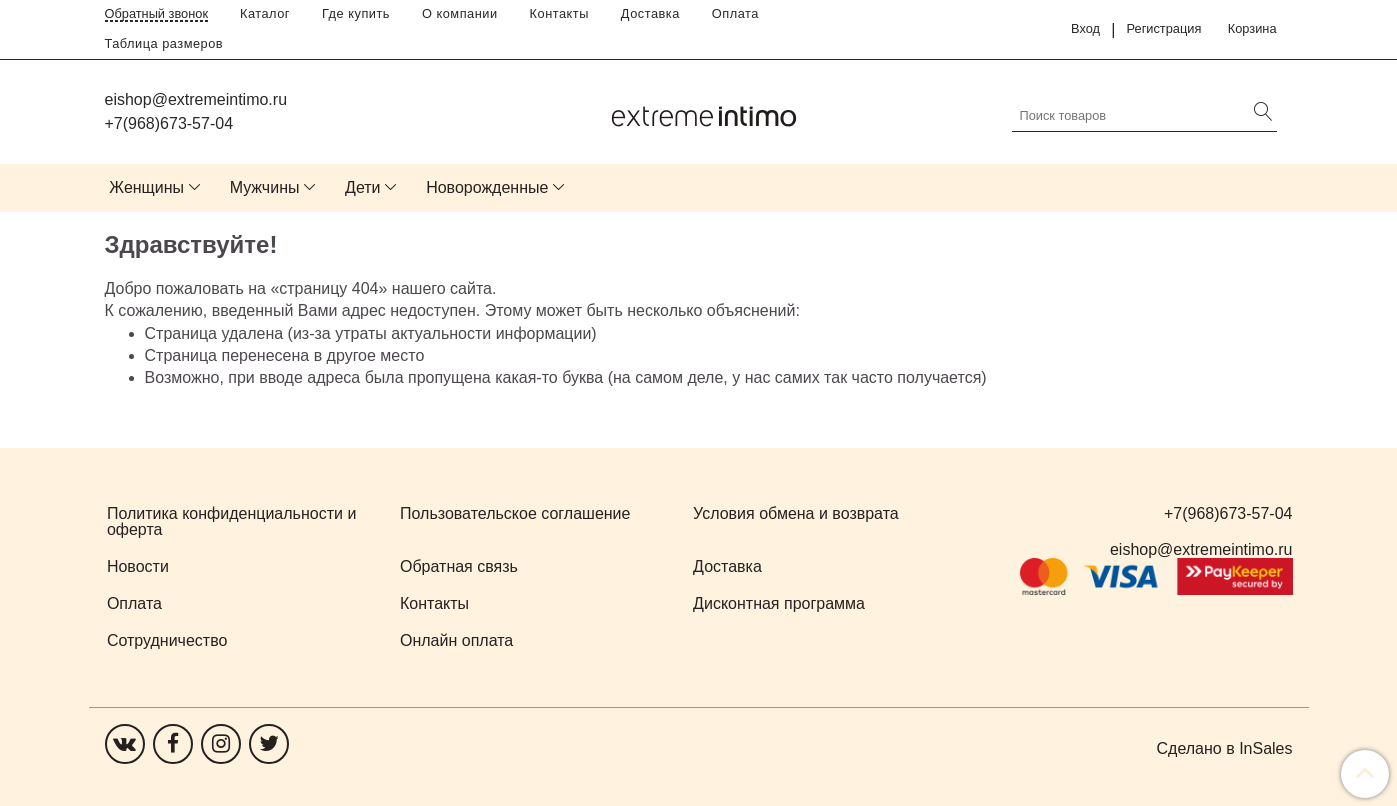 The image size is (1397, 806). Describe the element at coordinates (1225, 749) in the screenshot. I see `Сделано в InSales` at that location.